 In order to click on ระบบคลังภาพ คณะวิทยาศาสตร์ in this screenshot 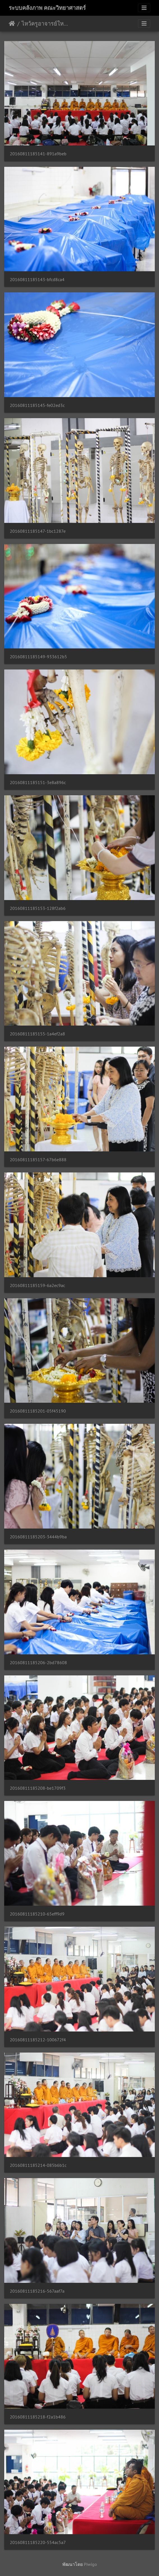, I will do `click(47, 8)`.